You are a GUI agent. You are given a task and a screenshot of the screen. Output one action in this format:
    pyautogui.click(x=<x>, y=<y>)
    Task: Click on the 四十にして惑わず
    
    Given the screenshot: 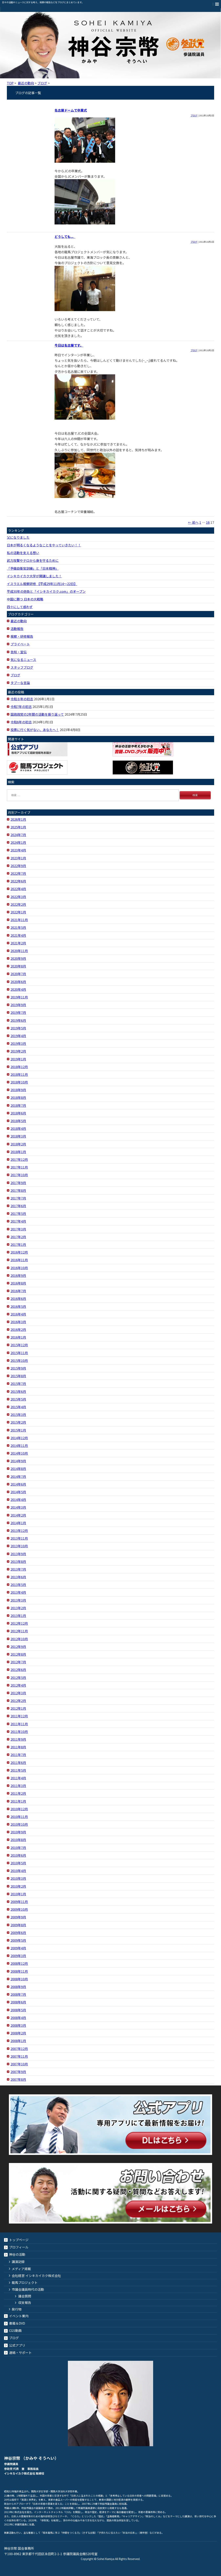 What is the action you would take?
    pyautogui.click(x=20, y=606)
    